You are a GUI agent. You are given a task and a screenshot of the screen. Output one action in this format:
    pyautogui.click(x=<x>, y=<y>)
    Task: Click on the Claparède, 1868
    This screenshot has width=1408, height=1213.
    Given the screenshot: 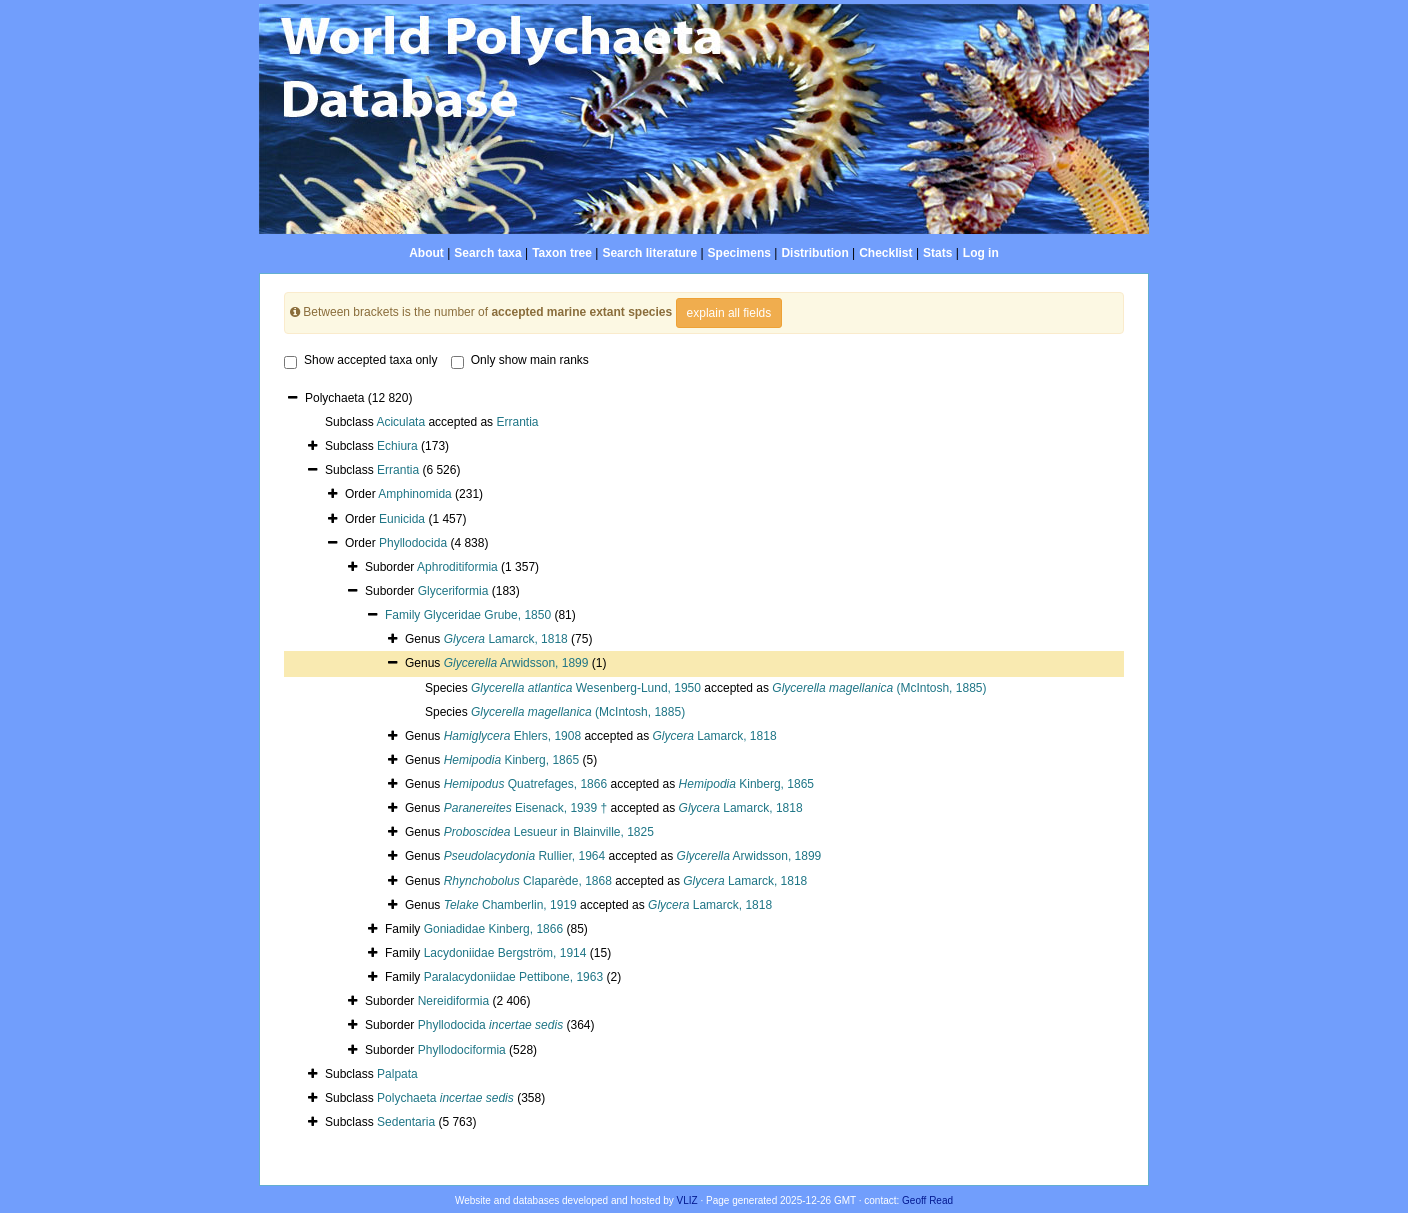 What is the action you would take?
    pyautogui.click(x=528, y=881)
    